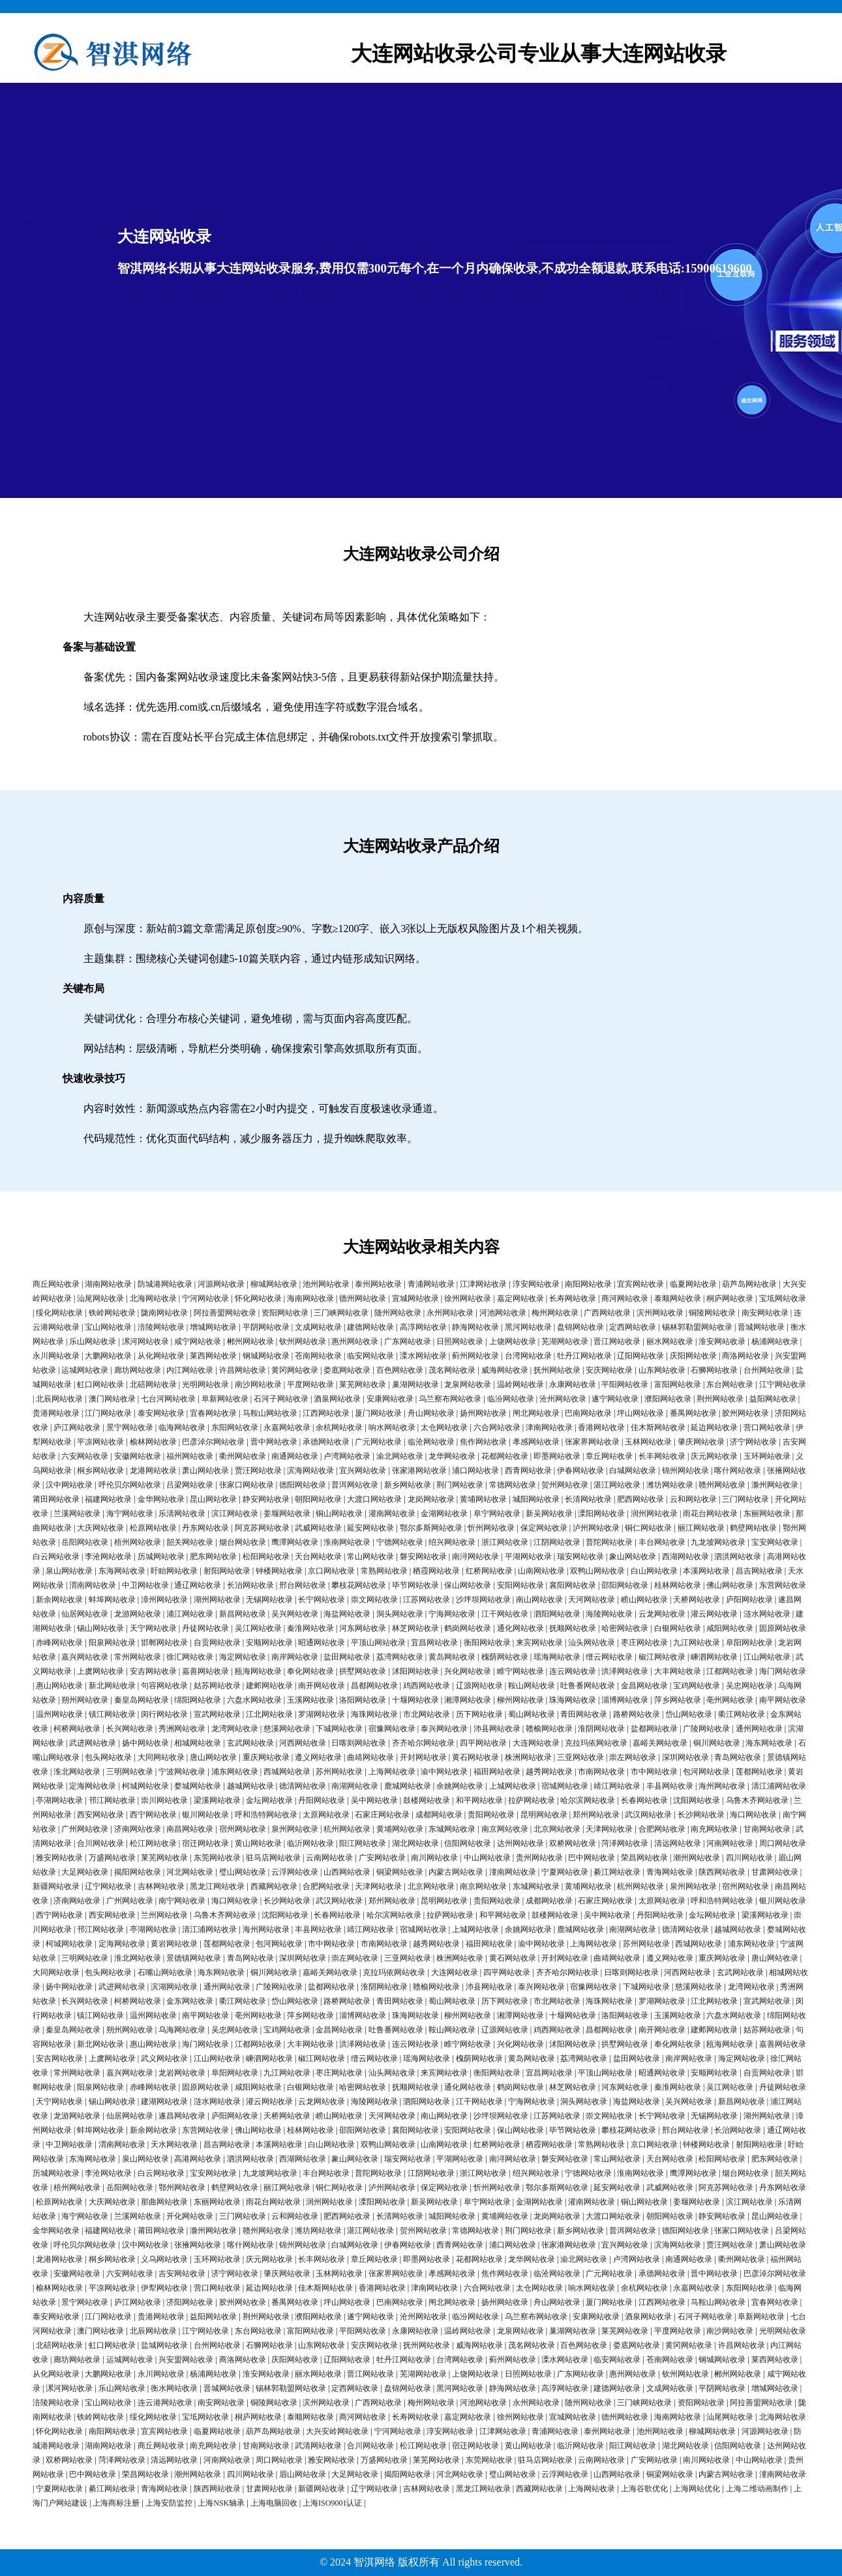  I want to click on 吉林网站收录, so click(161, 1886).